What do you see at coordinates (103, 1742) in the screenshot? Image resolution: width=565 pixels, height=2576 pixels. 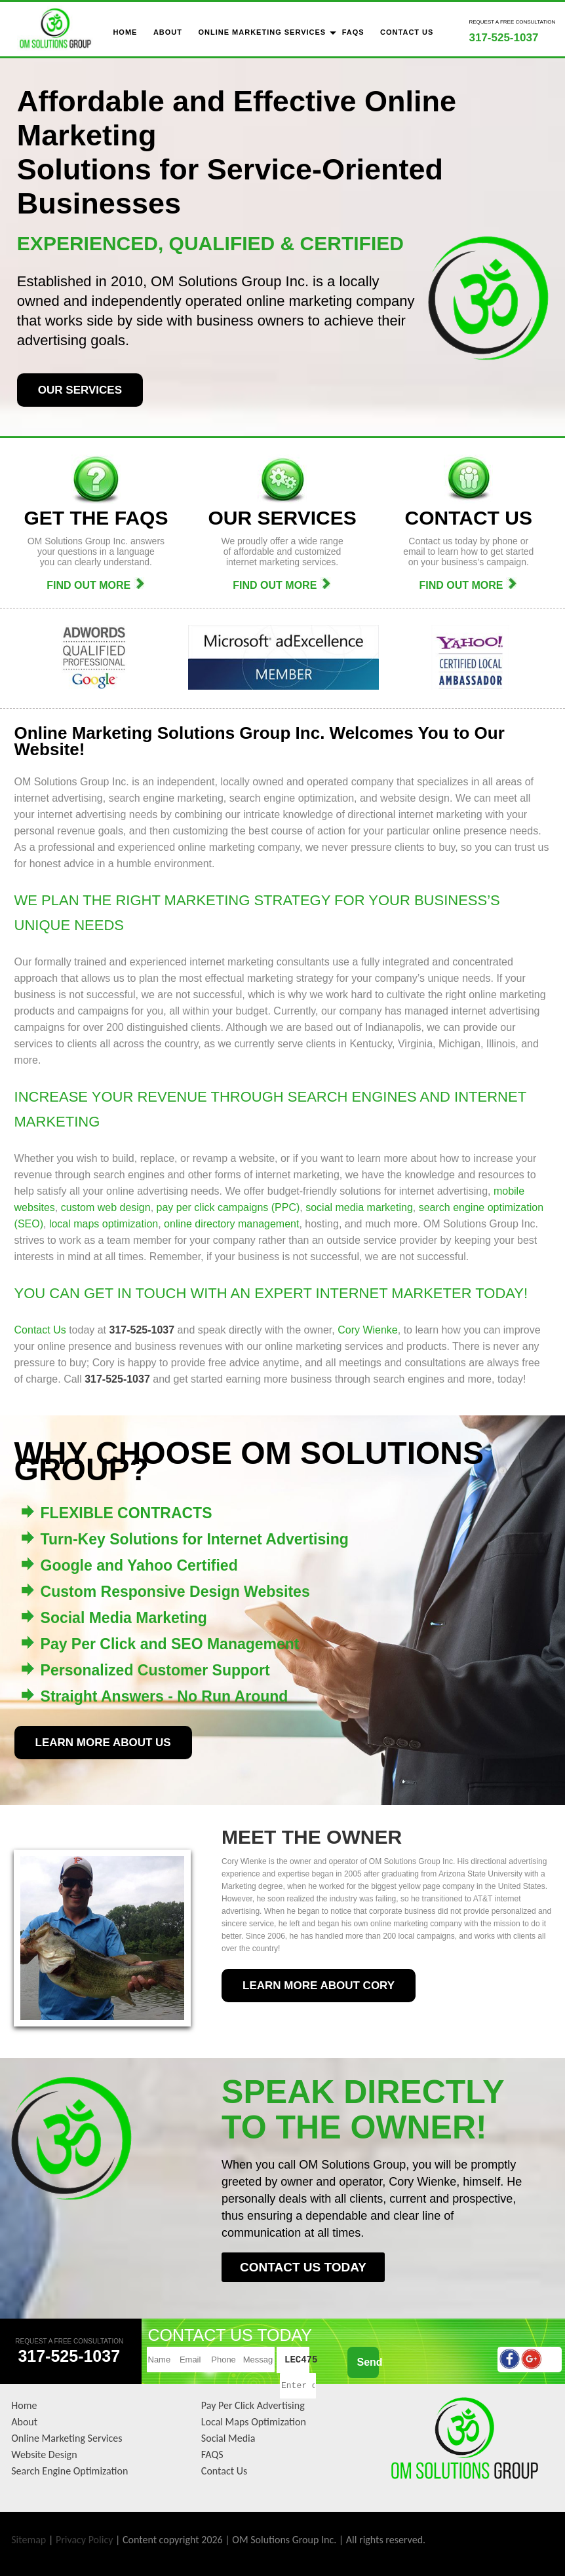 I see `LEARN MORE ABOUT US` at bounding box center [103, 1742].